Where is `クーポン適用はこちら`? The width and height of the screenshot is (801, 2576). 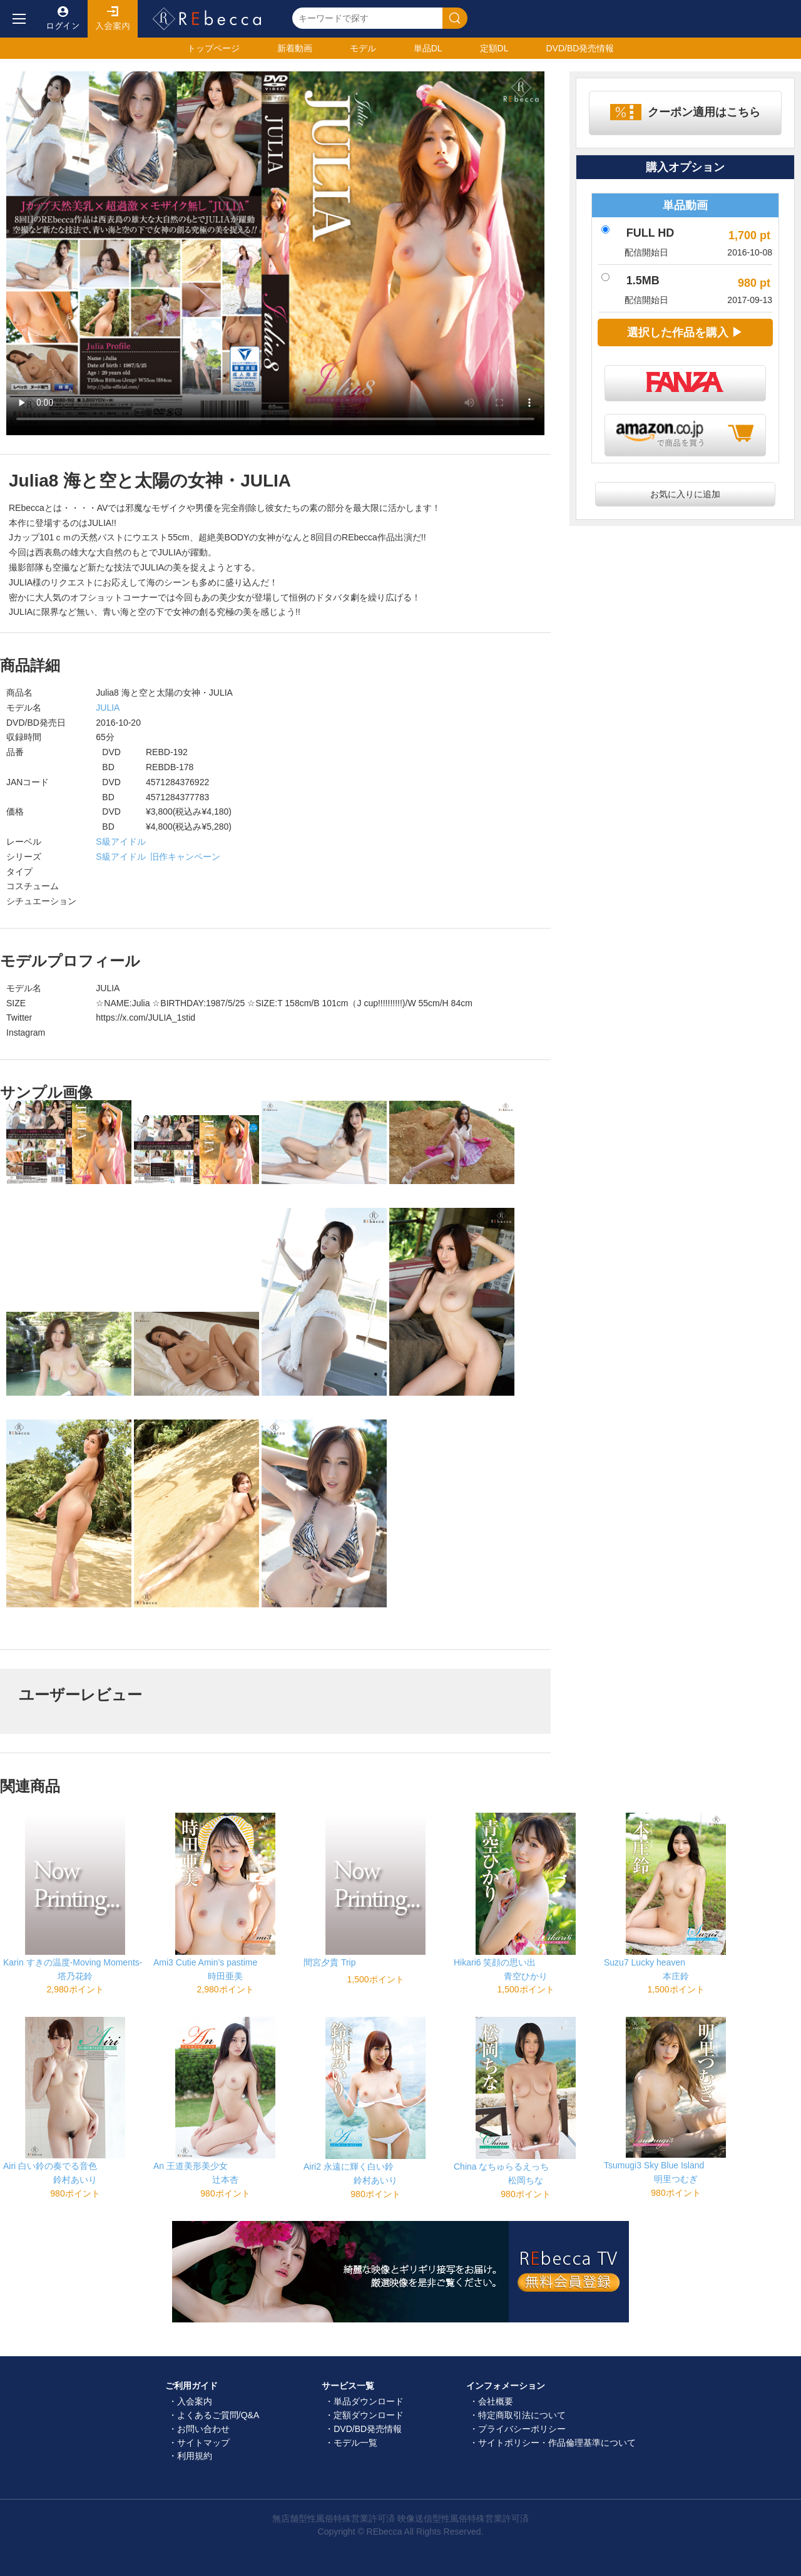
クーポン適用はこちら is located at coordinates (704, 112).